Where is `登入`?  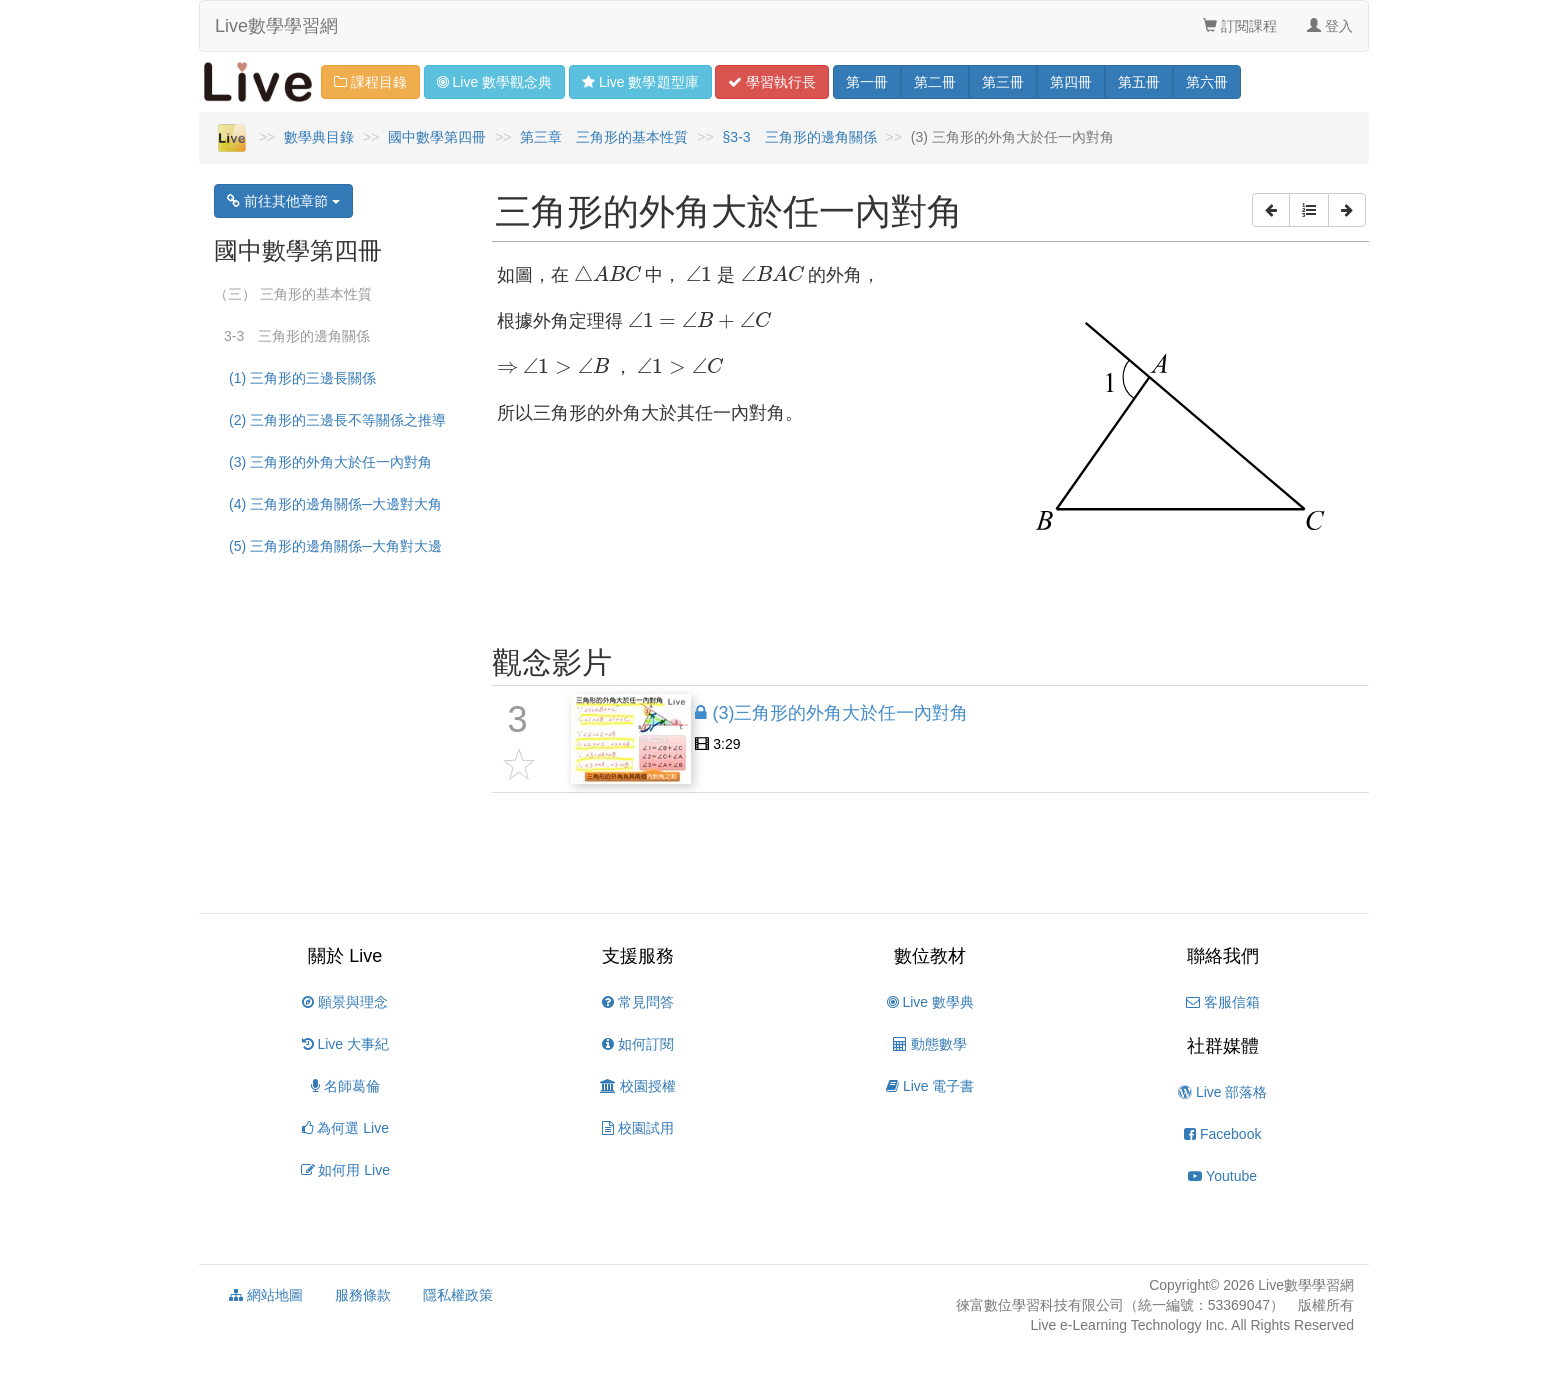
登入 is located at coordinates (1330, 26).